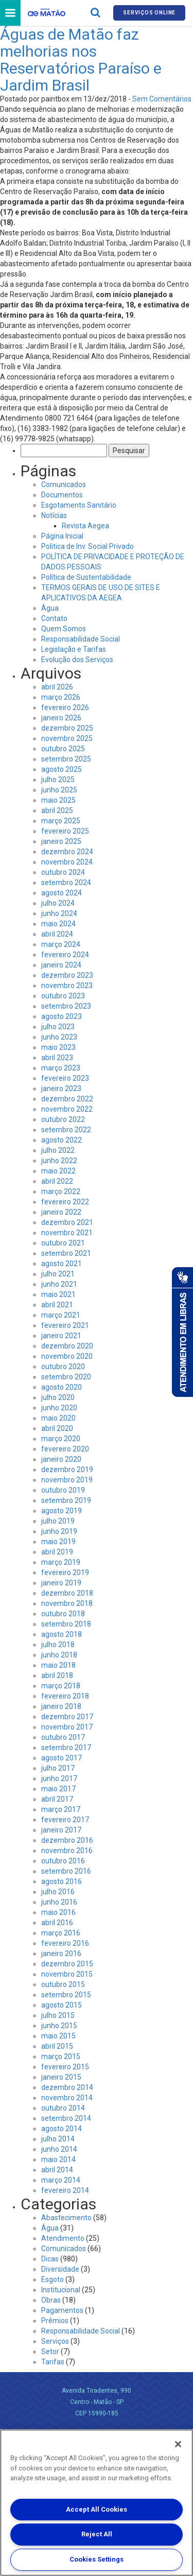 The width and height of the screenshot is (193, 2576). Describe the element at coordinates (59, 1408) in the screenshot. I see `junho 2020` at that location.